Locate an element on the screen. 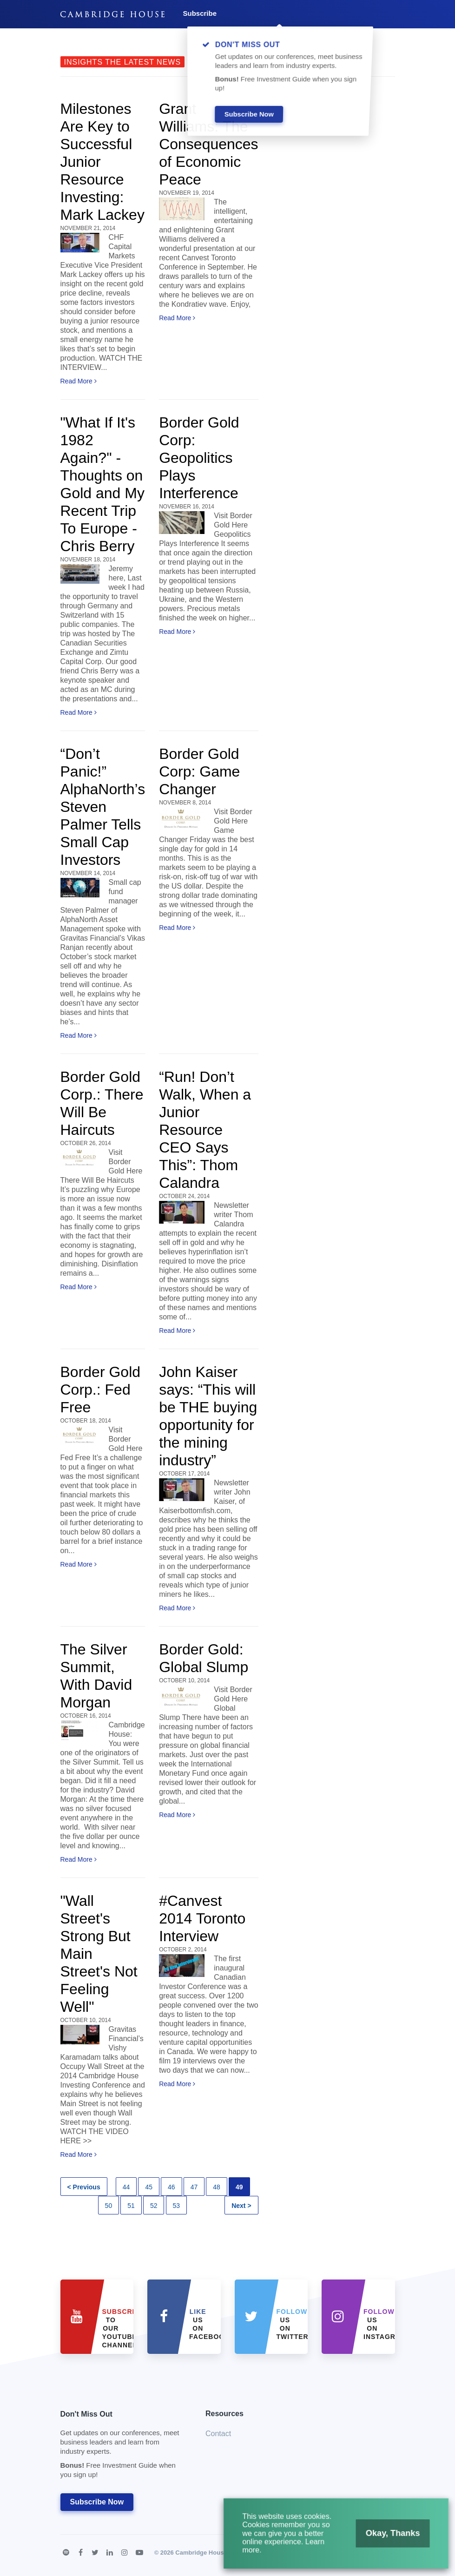 The height and width of the screenshot is (2576, 455). 46 is located at coordinates (171, 2187).